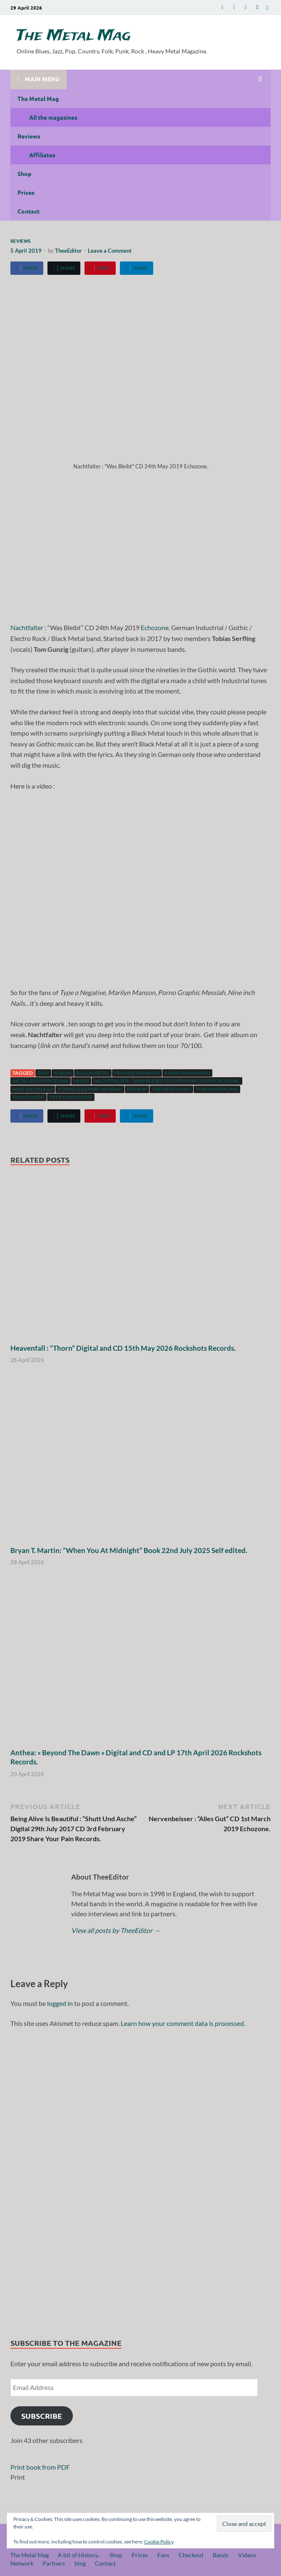 This screenshot has height=2576, width=281. Describe the element at coordinates (41, 2415) in the screenshot. I see `Subscribe` at that location.